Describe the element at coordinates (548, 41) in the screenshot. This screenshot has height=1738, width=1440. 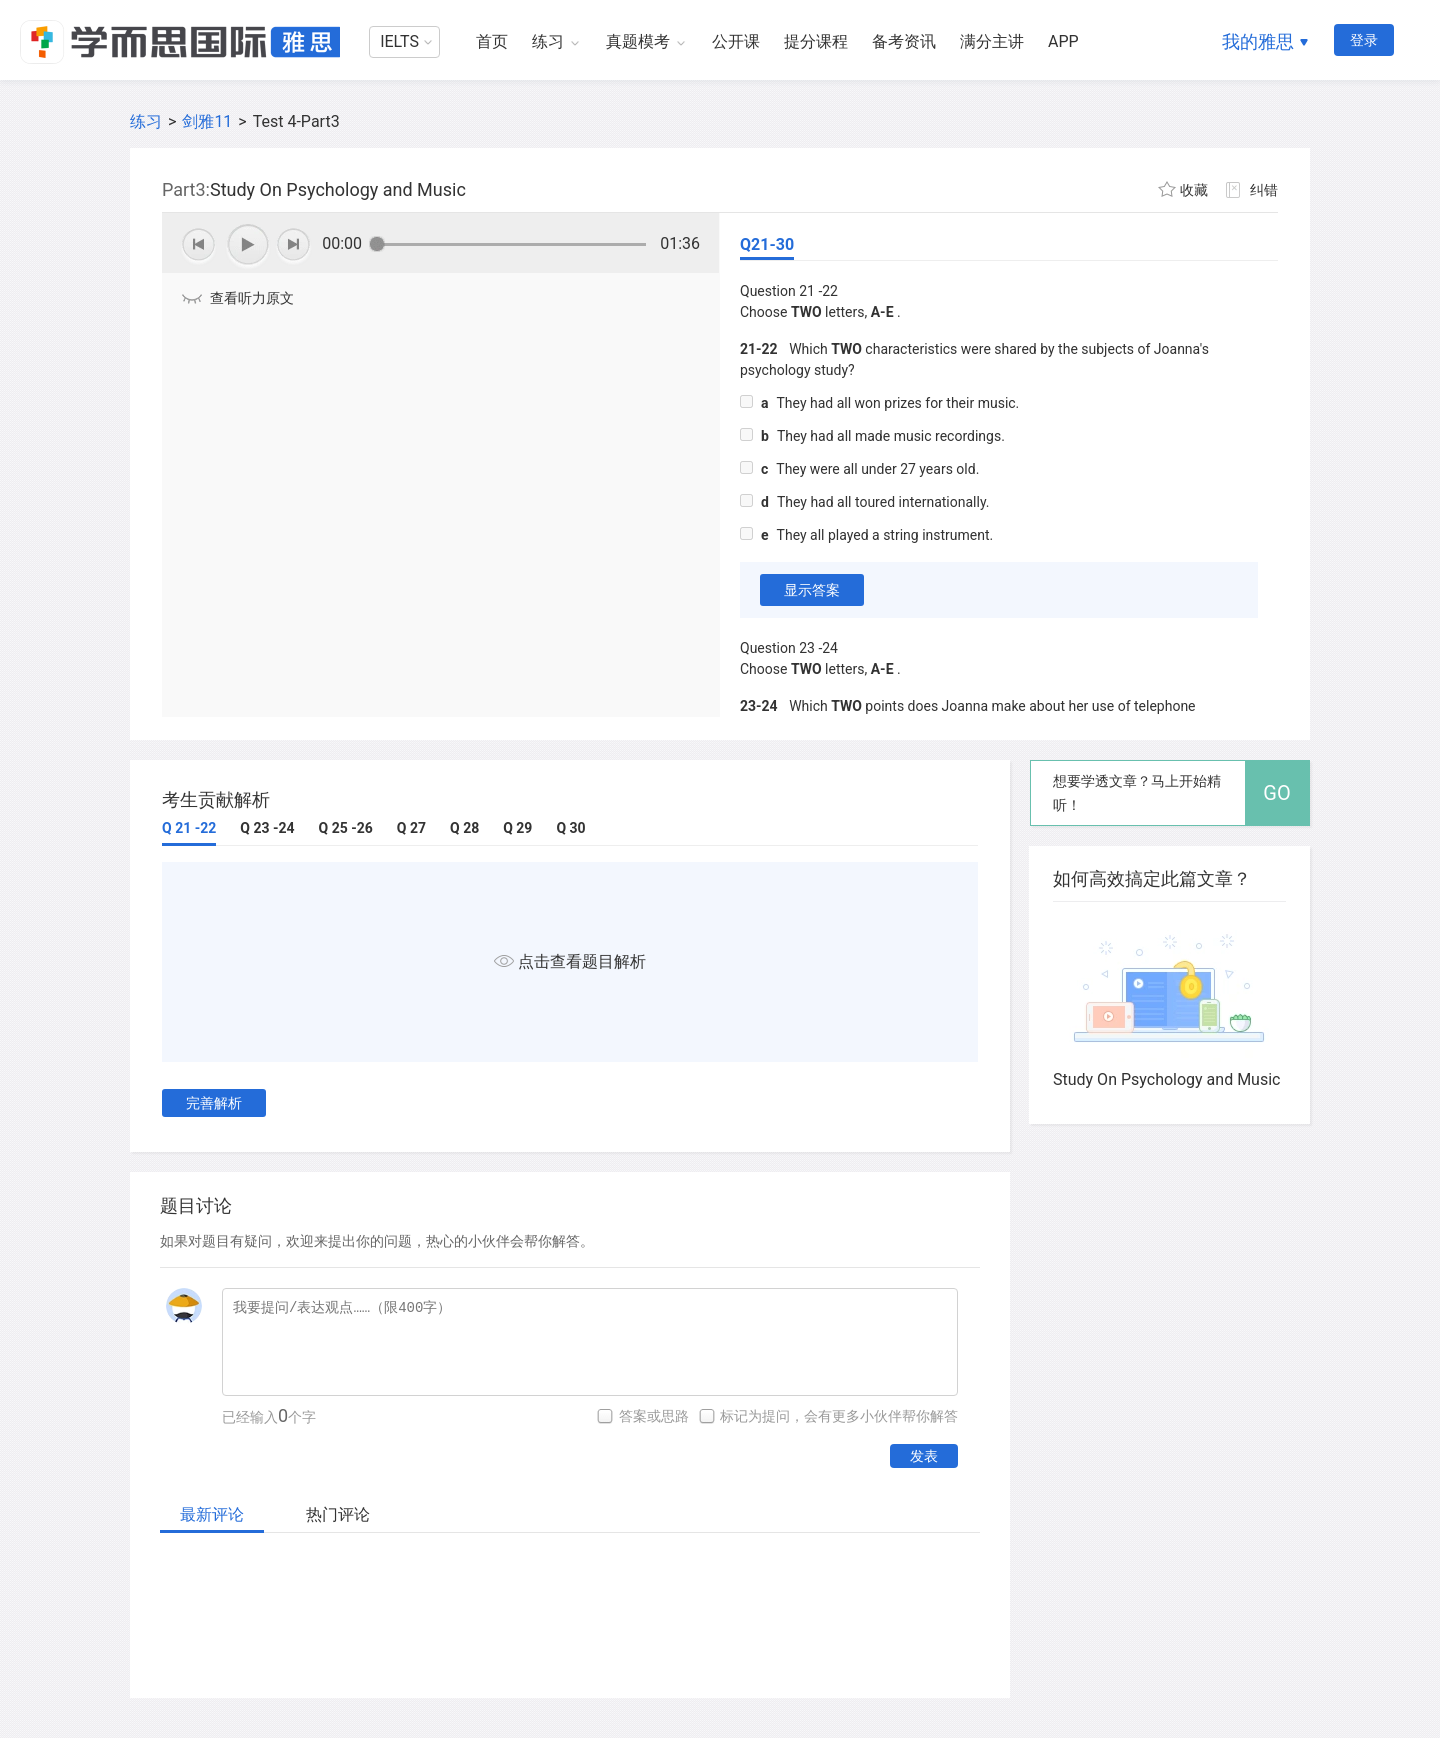
I see `练习` at that location.